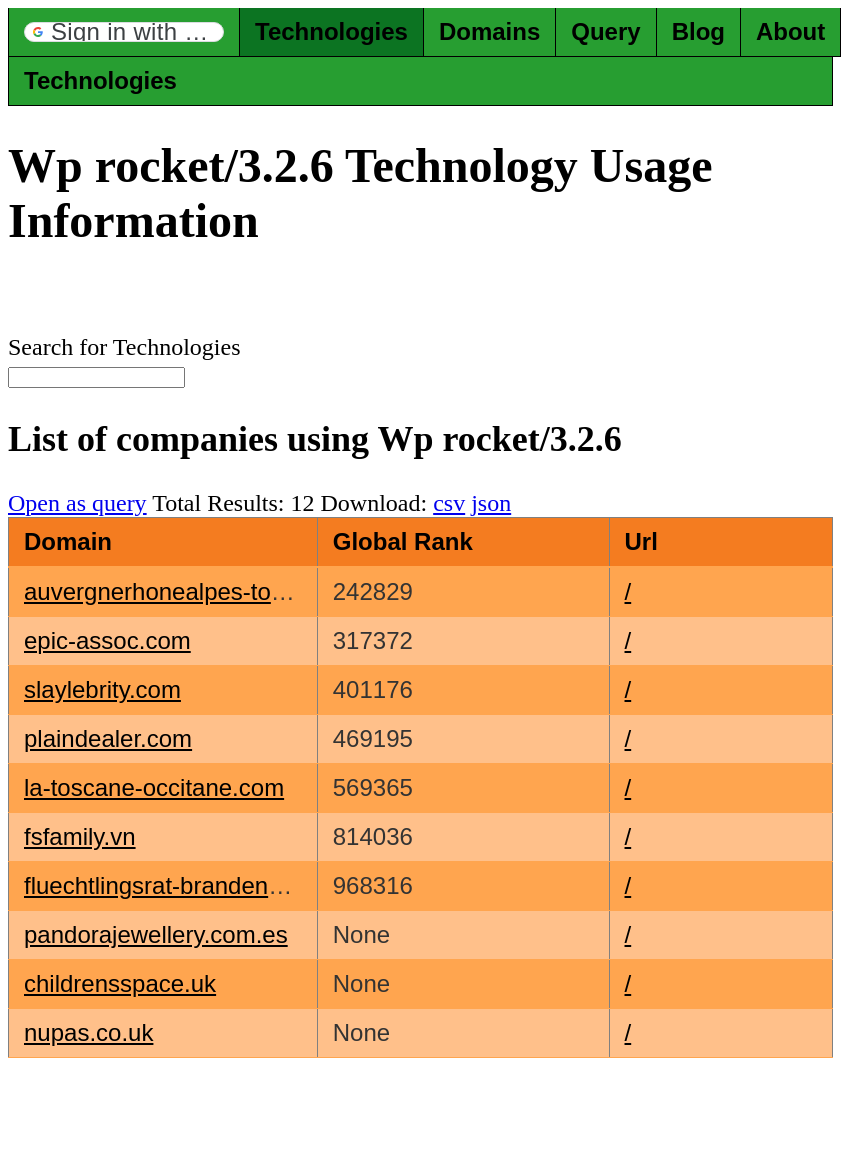 The height and width of the screenshot is (1163, 841). What do you see at coordinates (449, 503) in the screenshot?
I see `csv` at bounding box center [449, 503].